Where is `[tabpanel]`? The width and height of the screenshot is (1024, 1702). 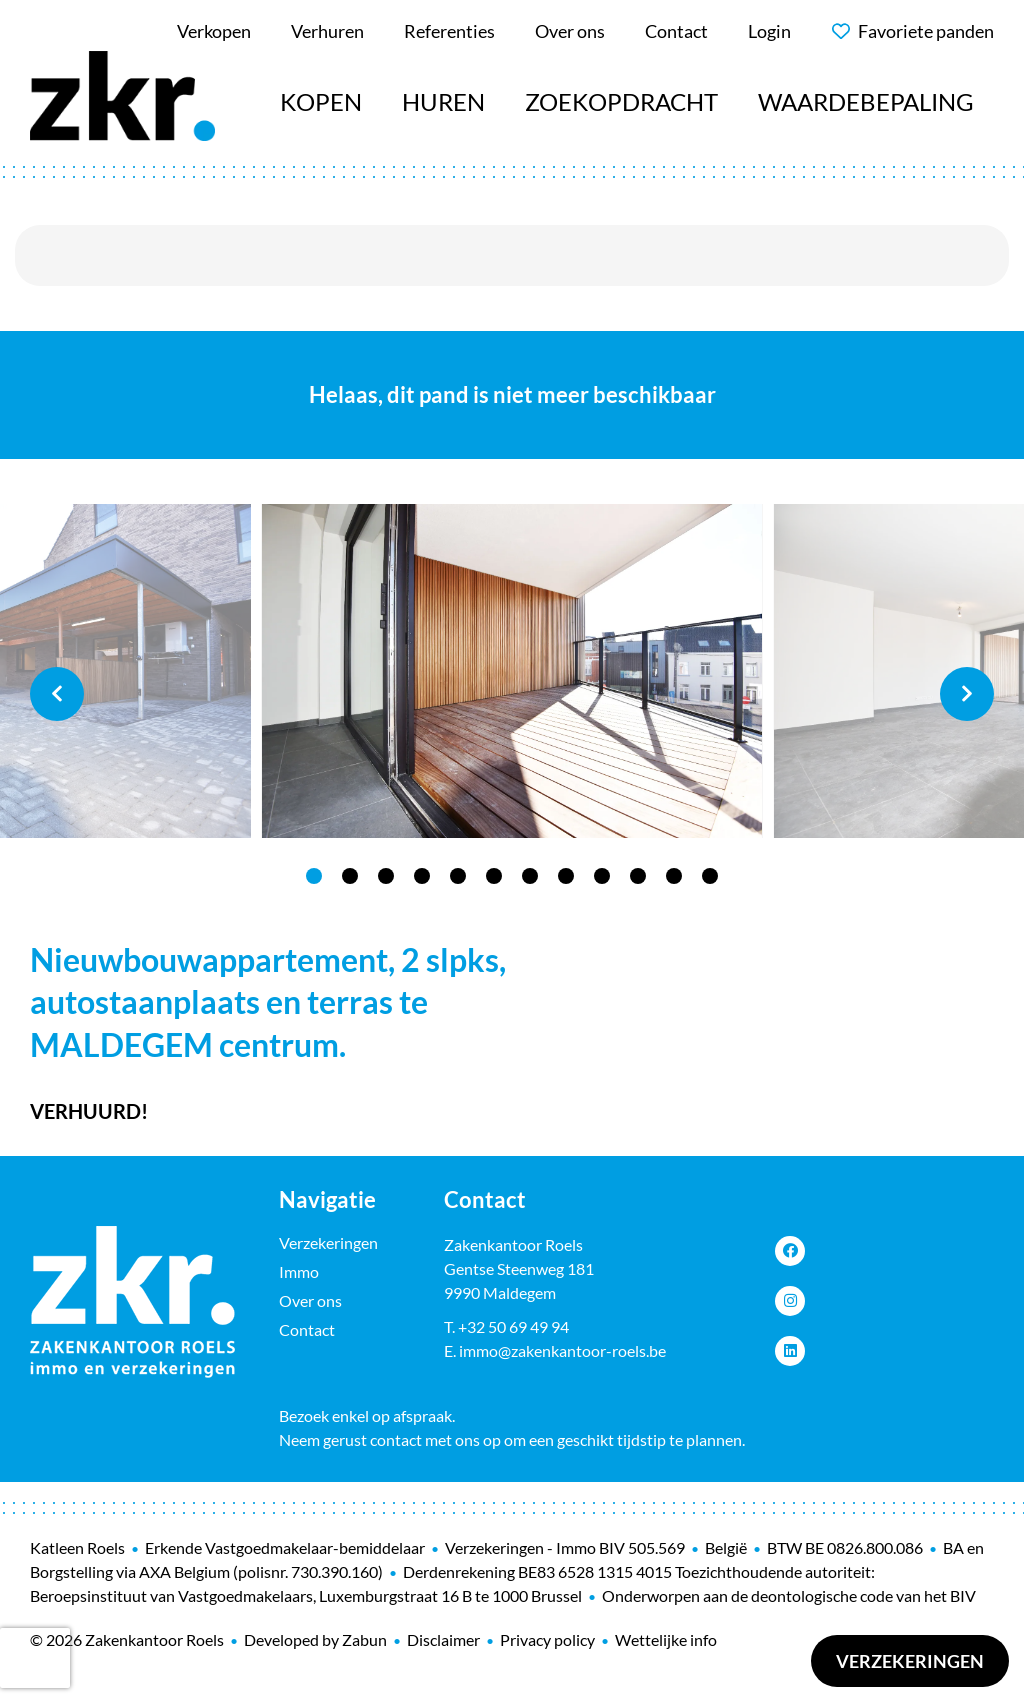
[tabpanel] is located at coordinates (512, 671).